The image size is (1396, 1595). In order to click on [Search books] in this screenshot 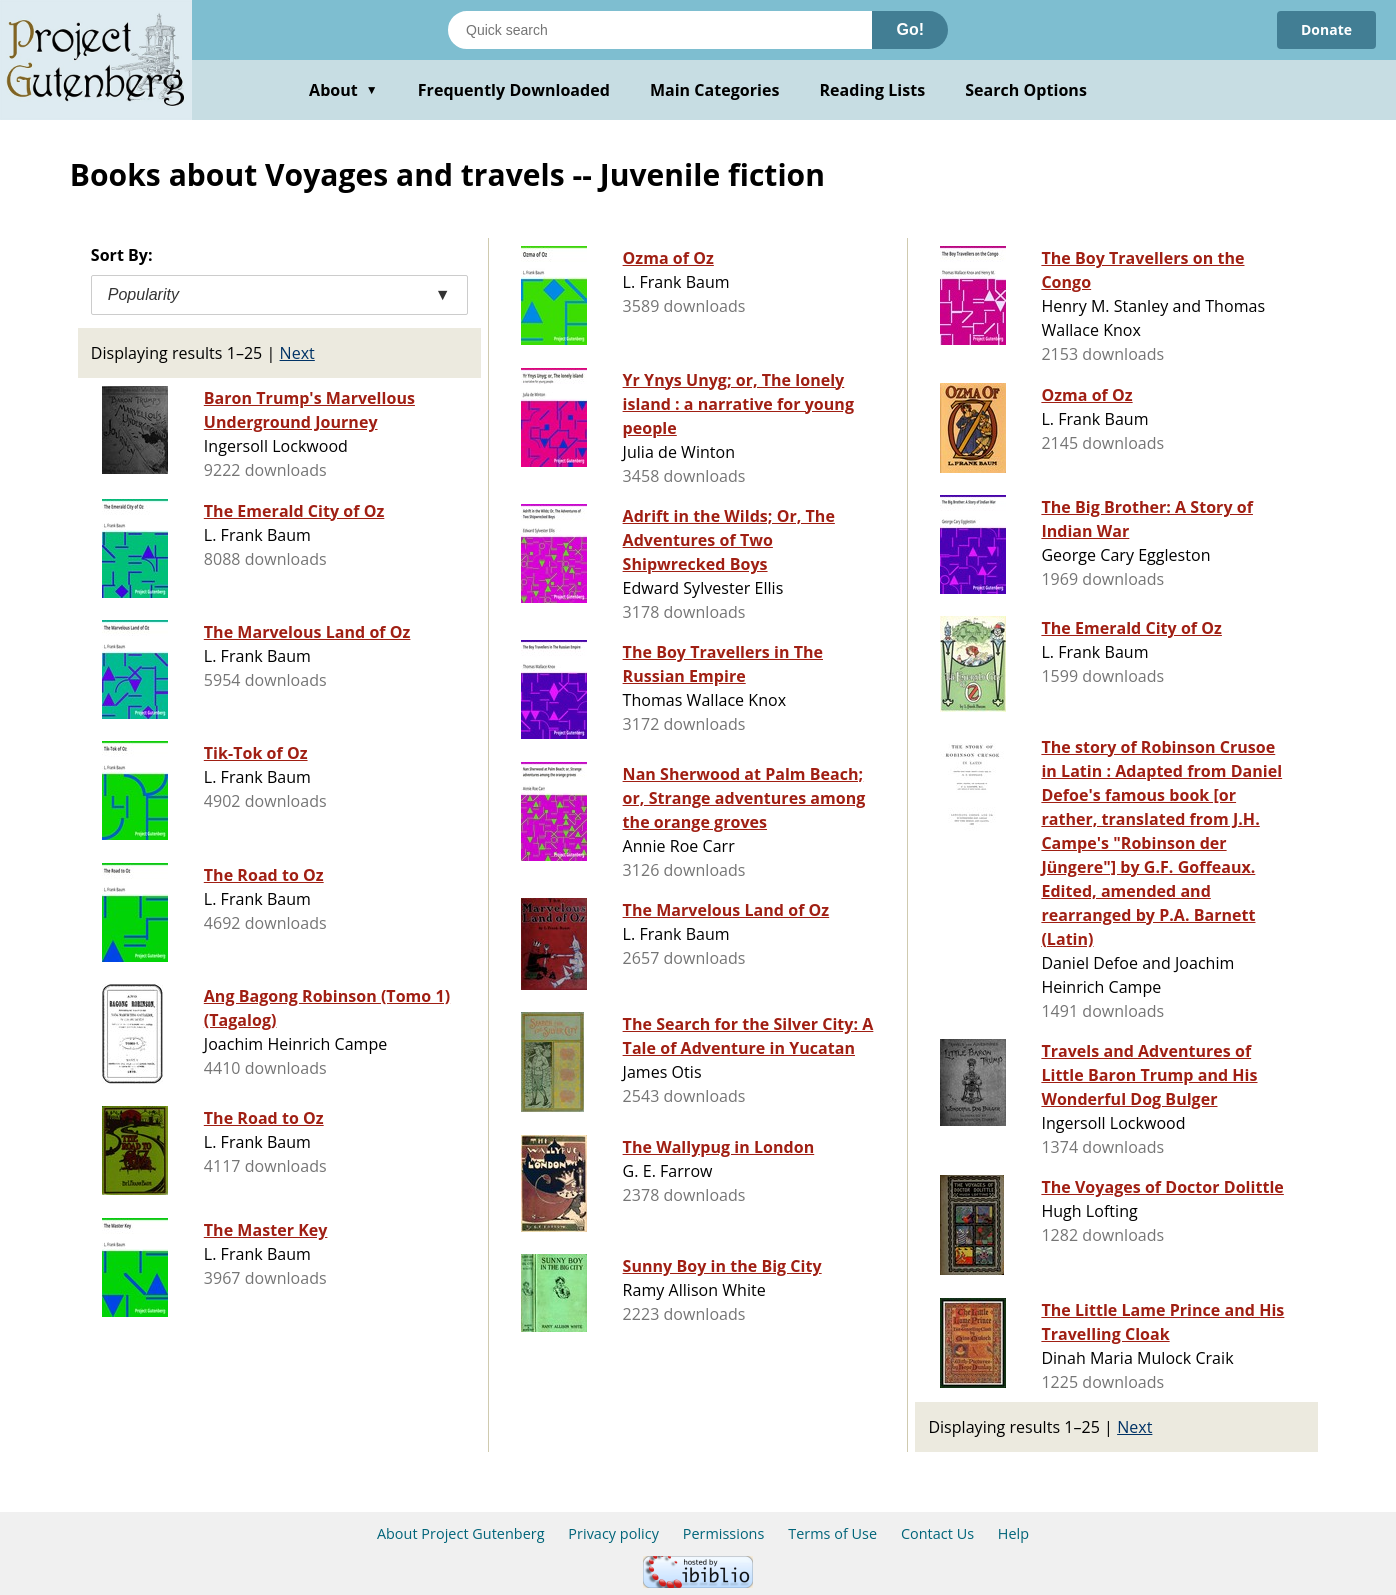, I will do `click(660, 30)`.